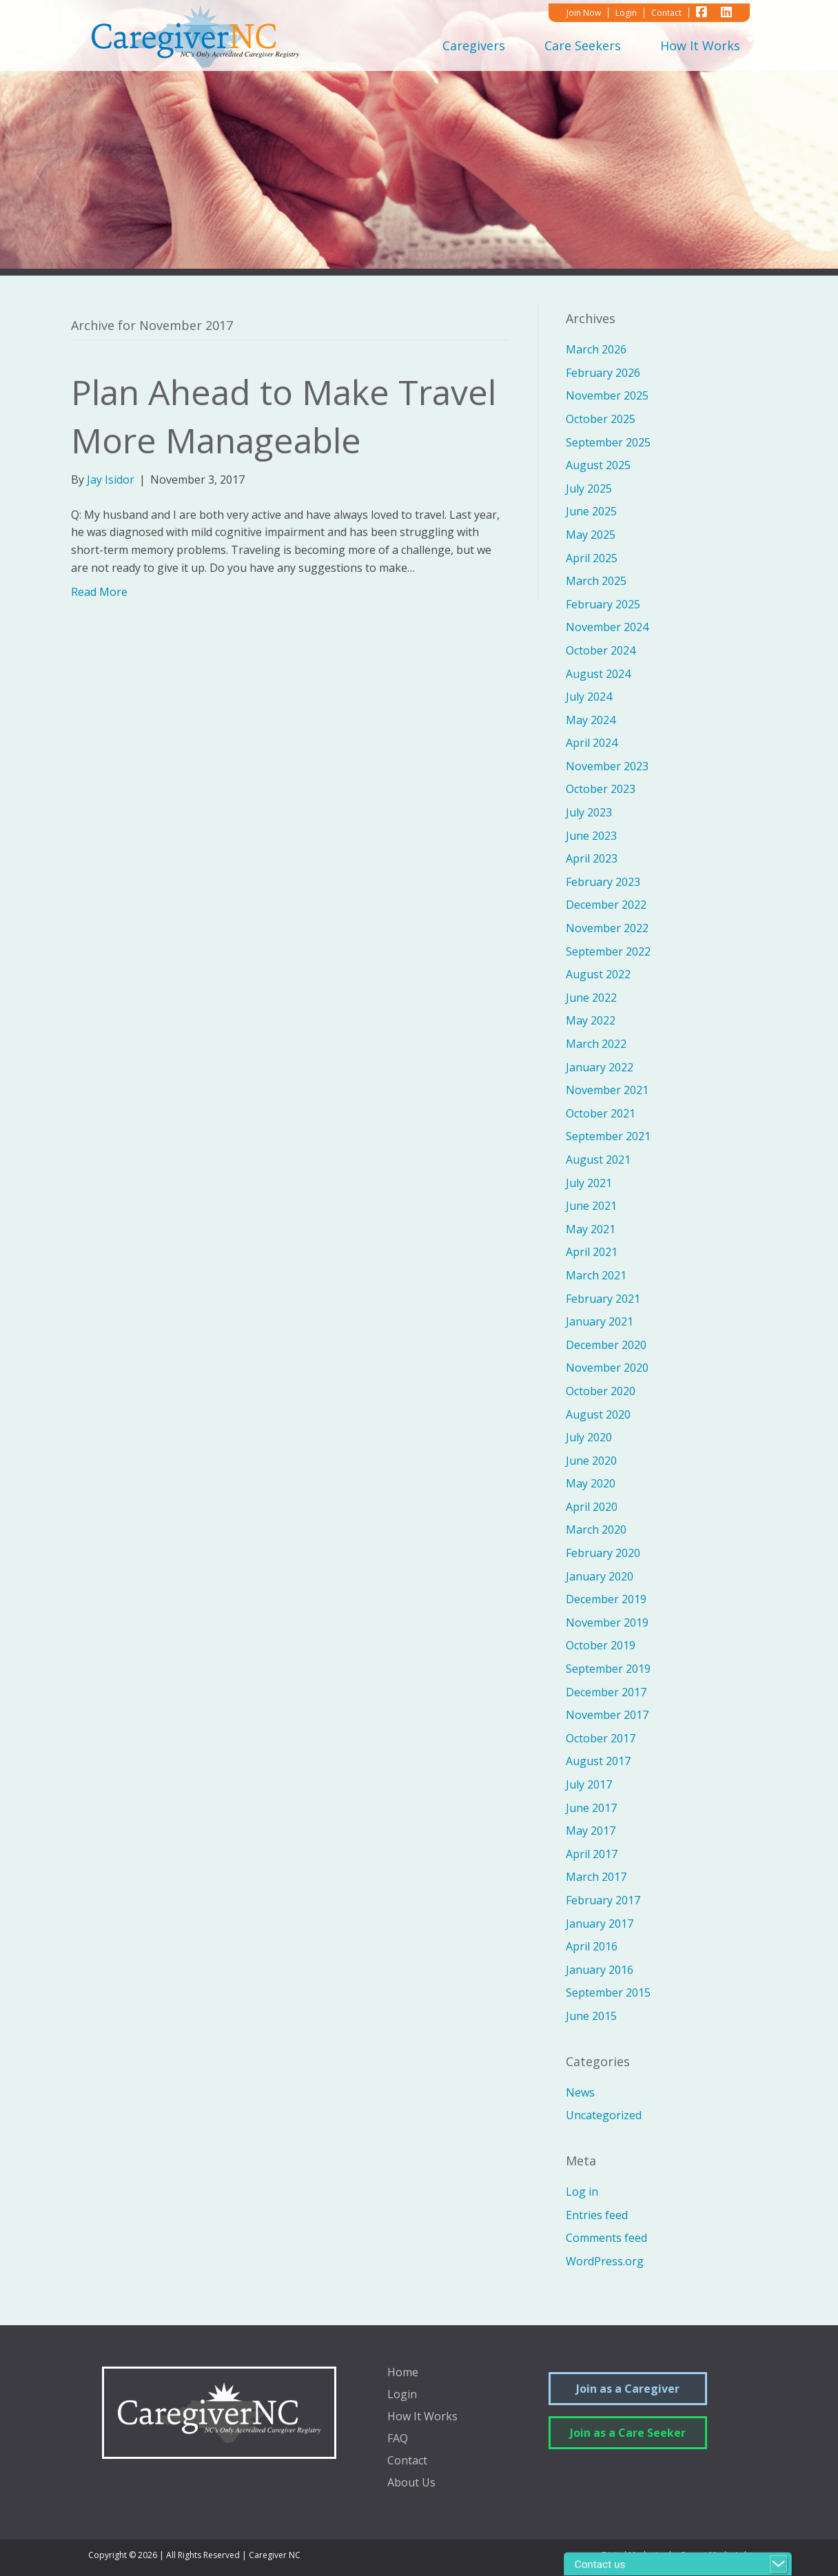  What do you see at coordinates (598, 1159) in the screenshot?
I see `August 2021` at bounding box center [598, 1159].